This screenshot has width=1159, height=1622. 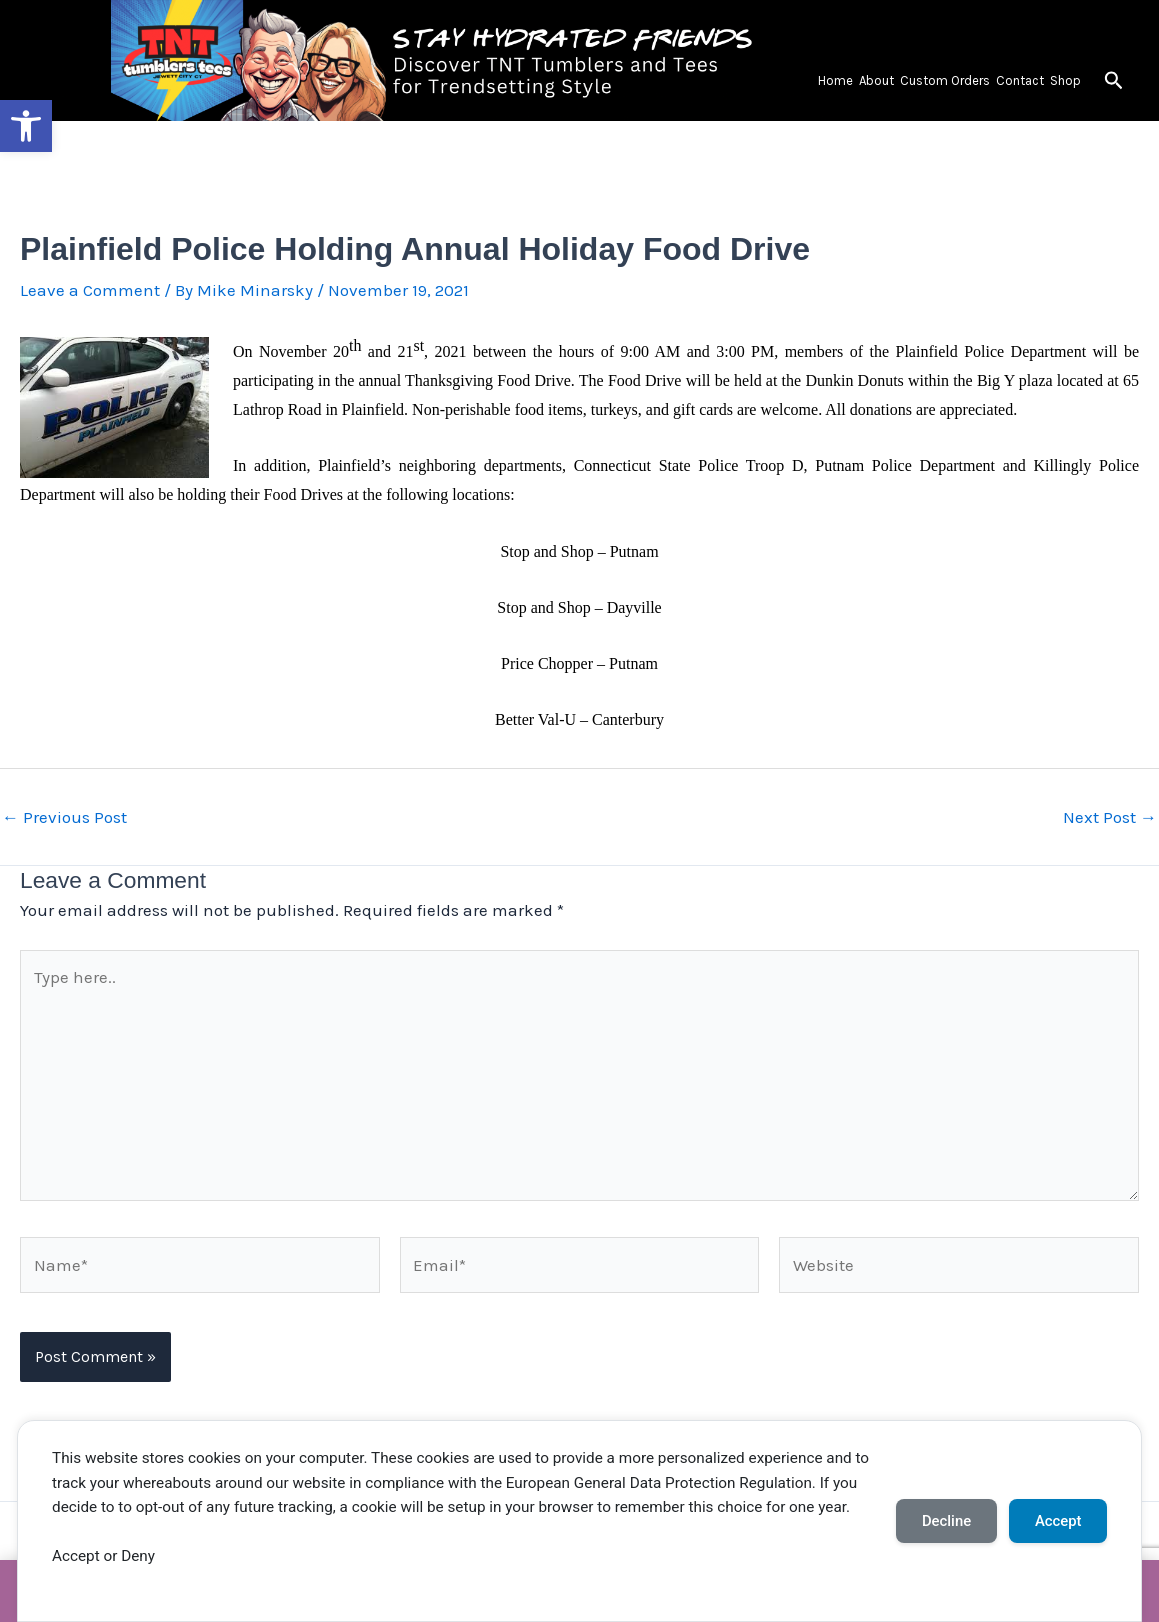 I want to click on Home, so click(x=835, y=80).